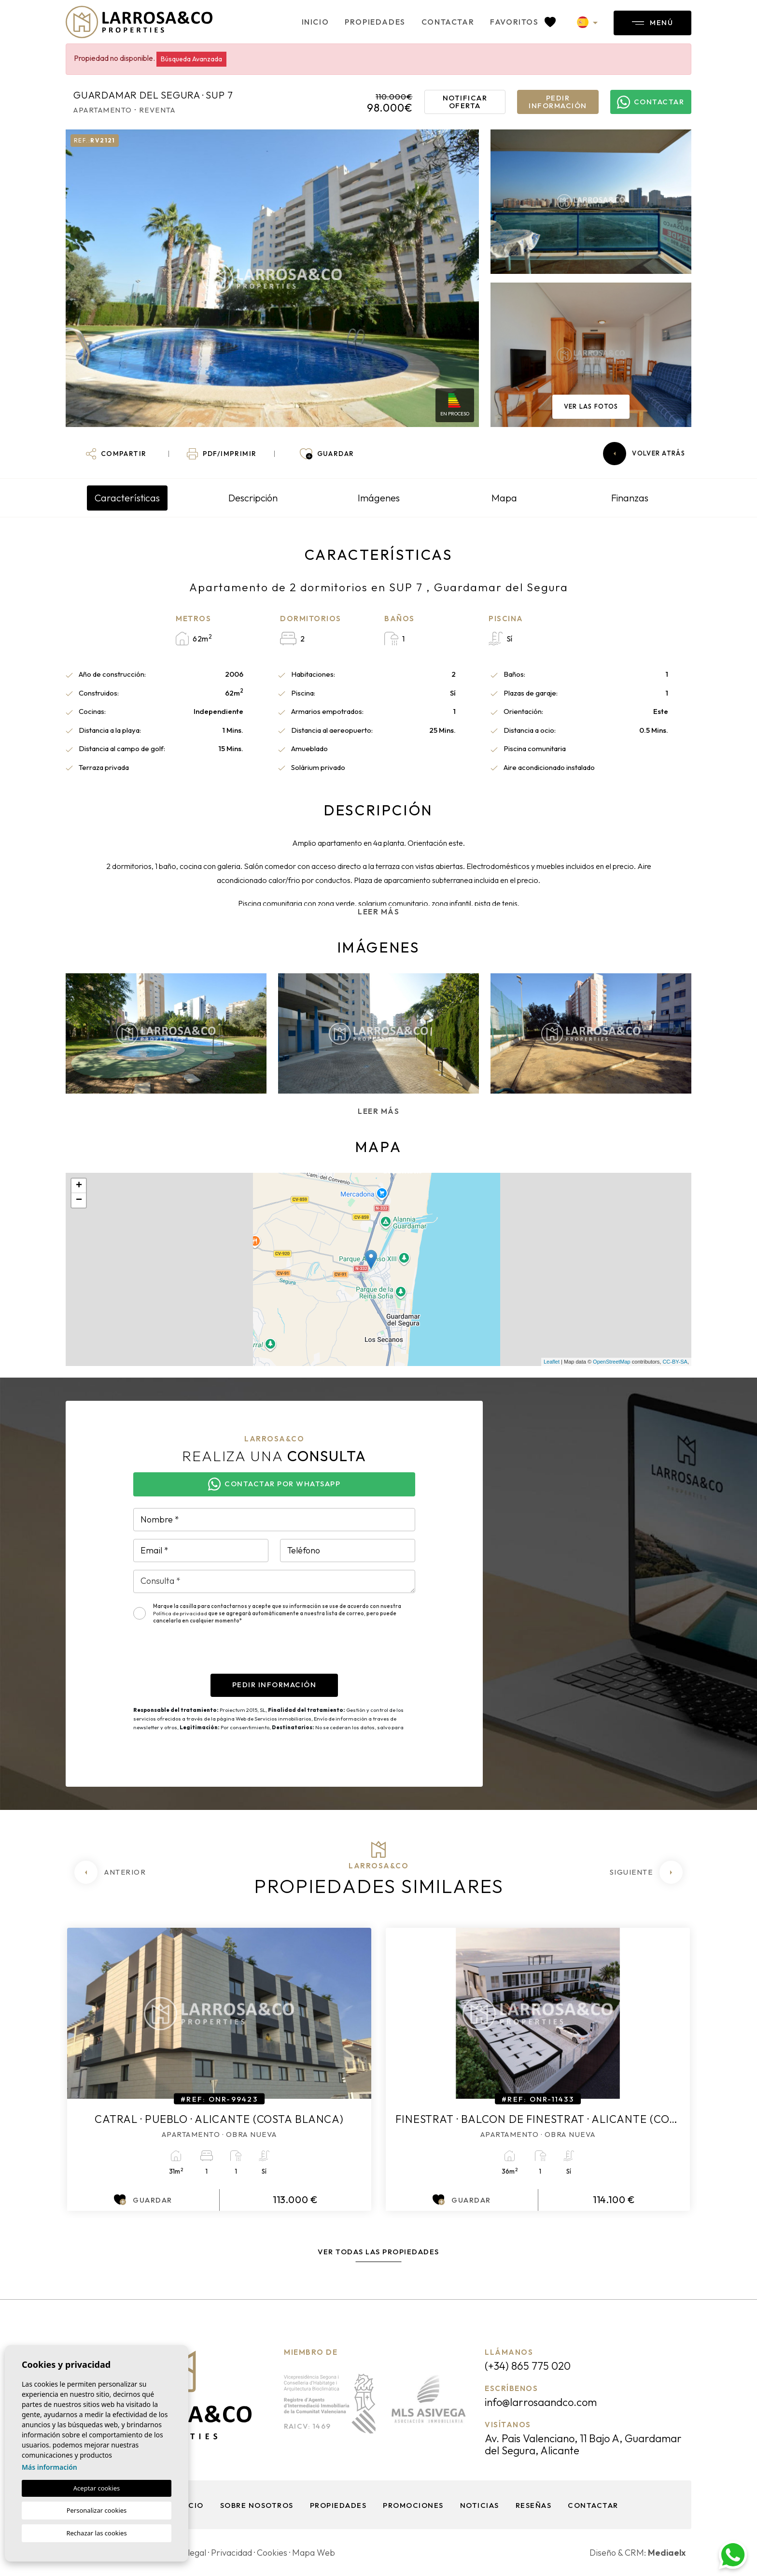 The width and height of the screenshot is (757, 2576). Describe the element at coordinates (646, 1872) in the screenshot. I see `[Next]` at that location.